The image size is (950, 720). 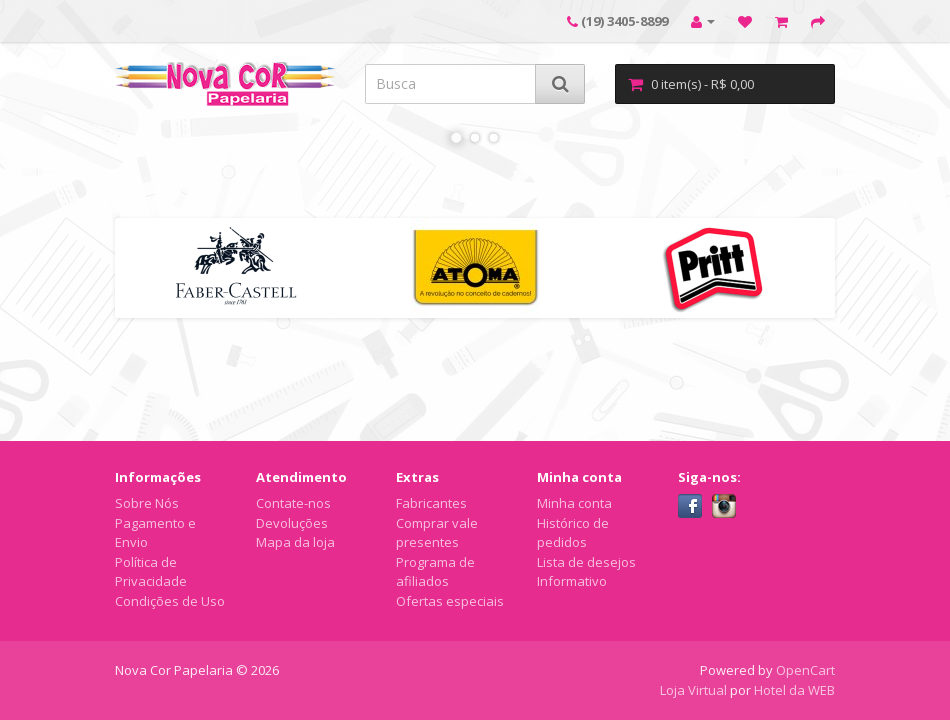 What do you see at coordinates (437, 533) in the screenshot?
I see `Comprar vale presentes` at bounding box center [437, 533].